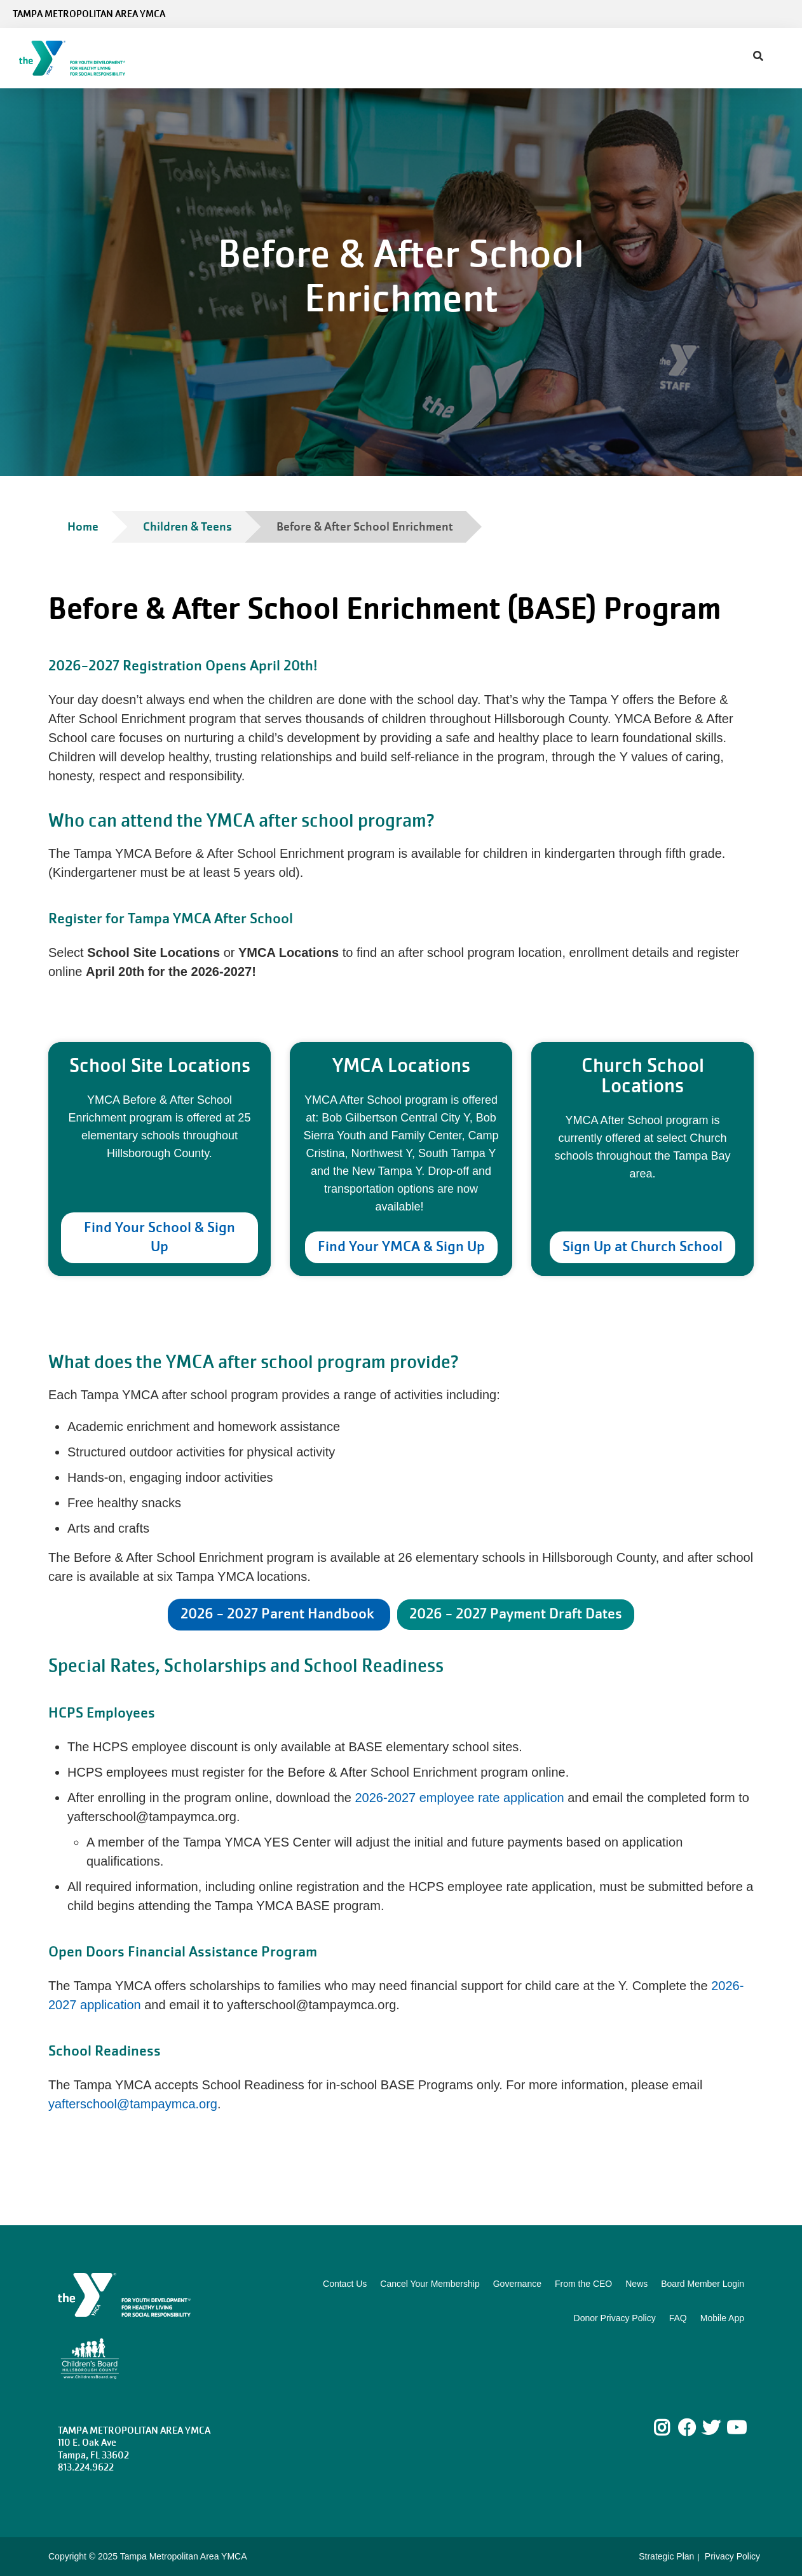 The image size is (802, 2576). I want to click on Contact Us, so click(345, 2284).